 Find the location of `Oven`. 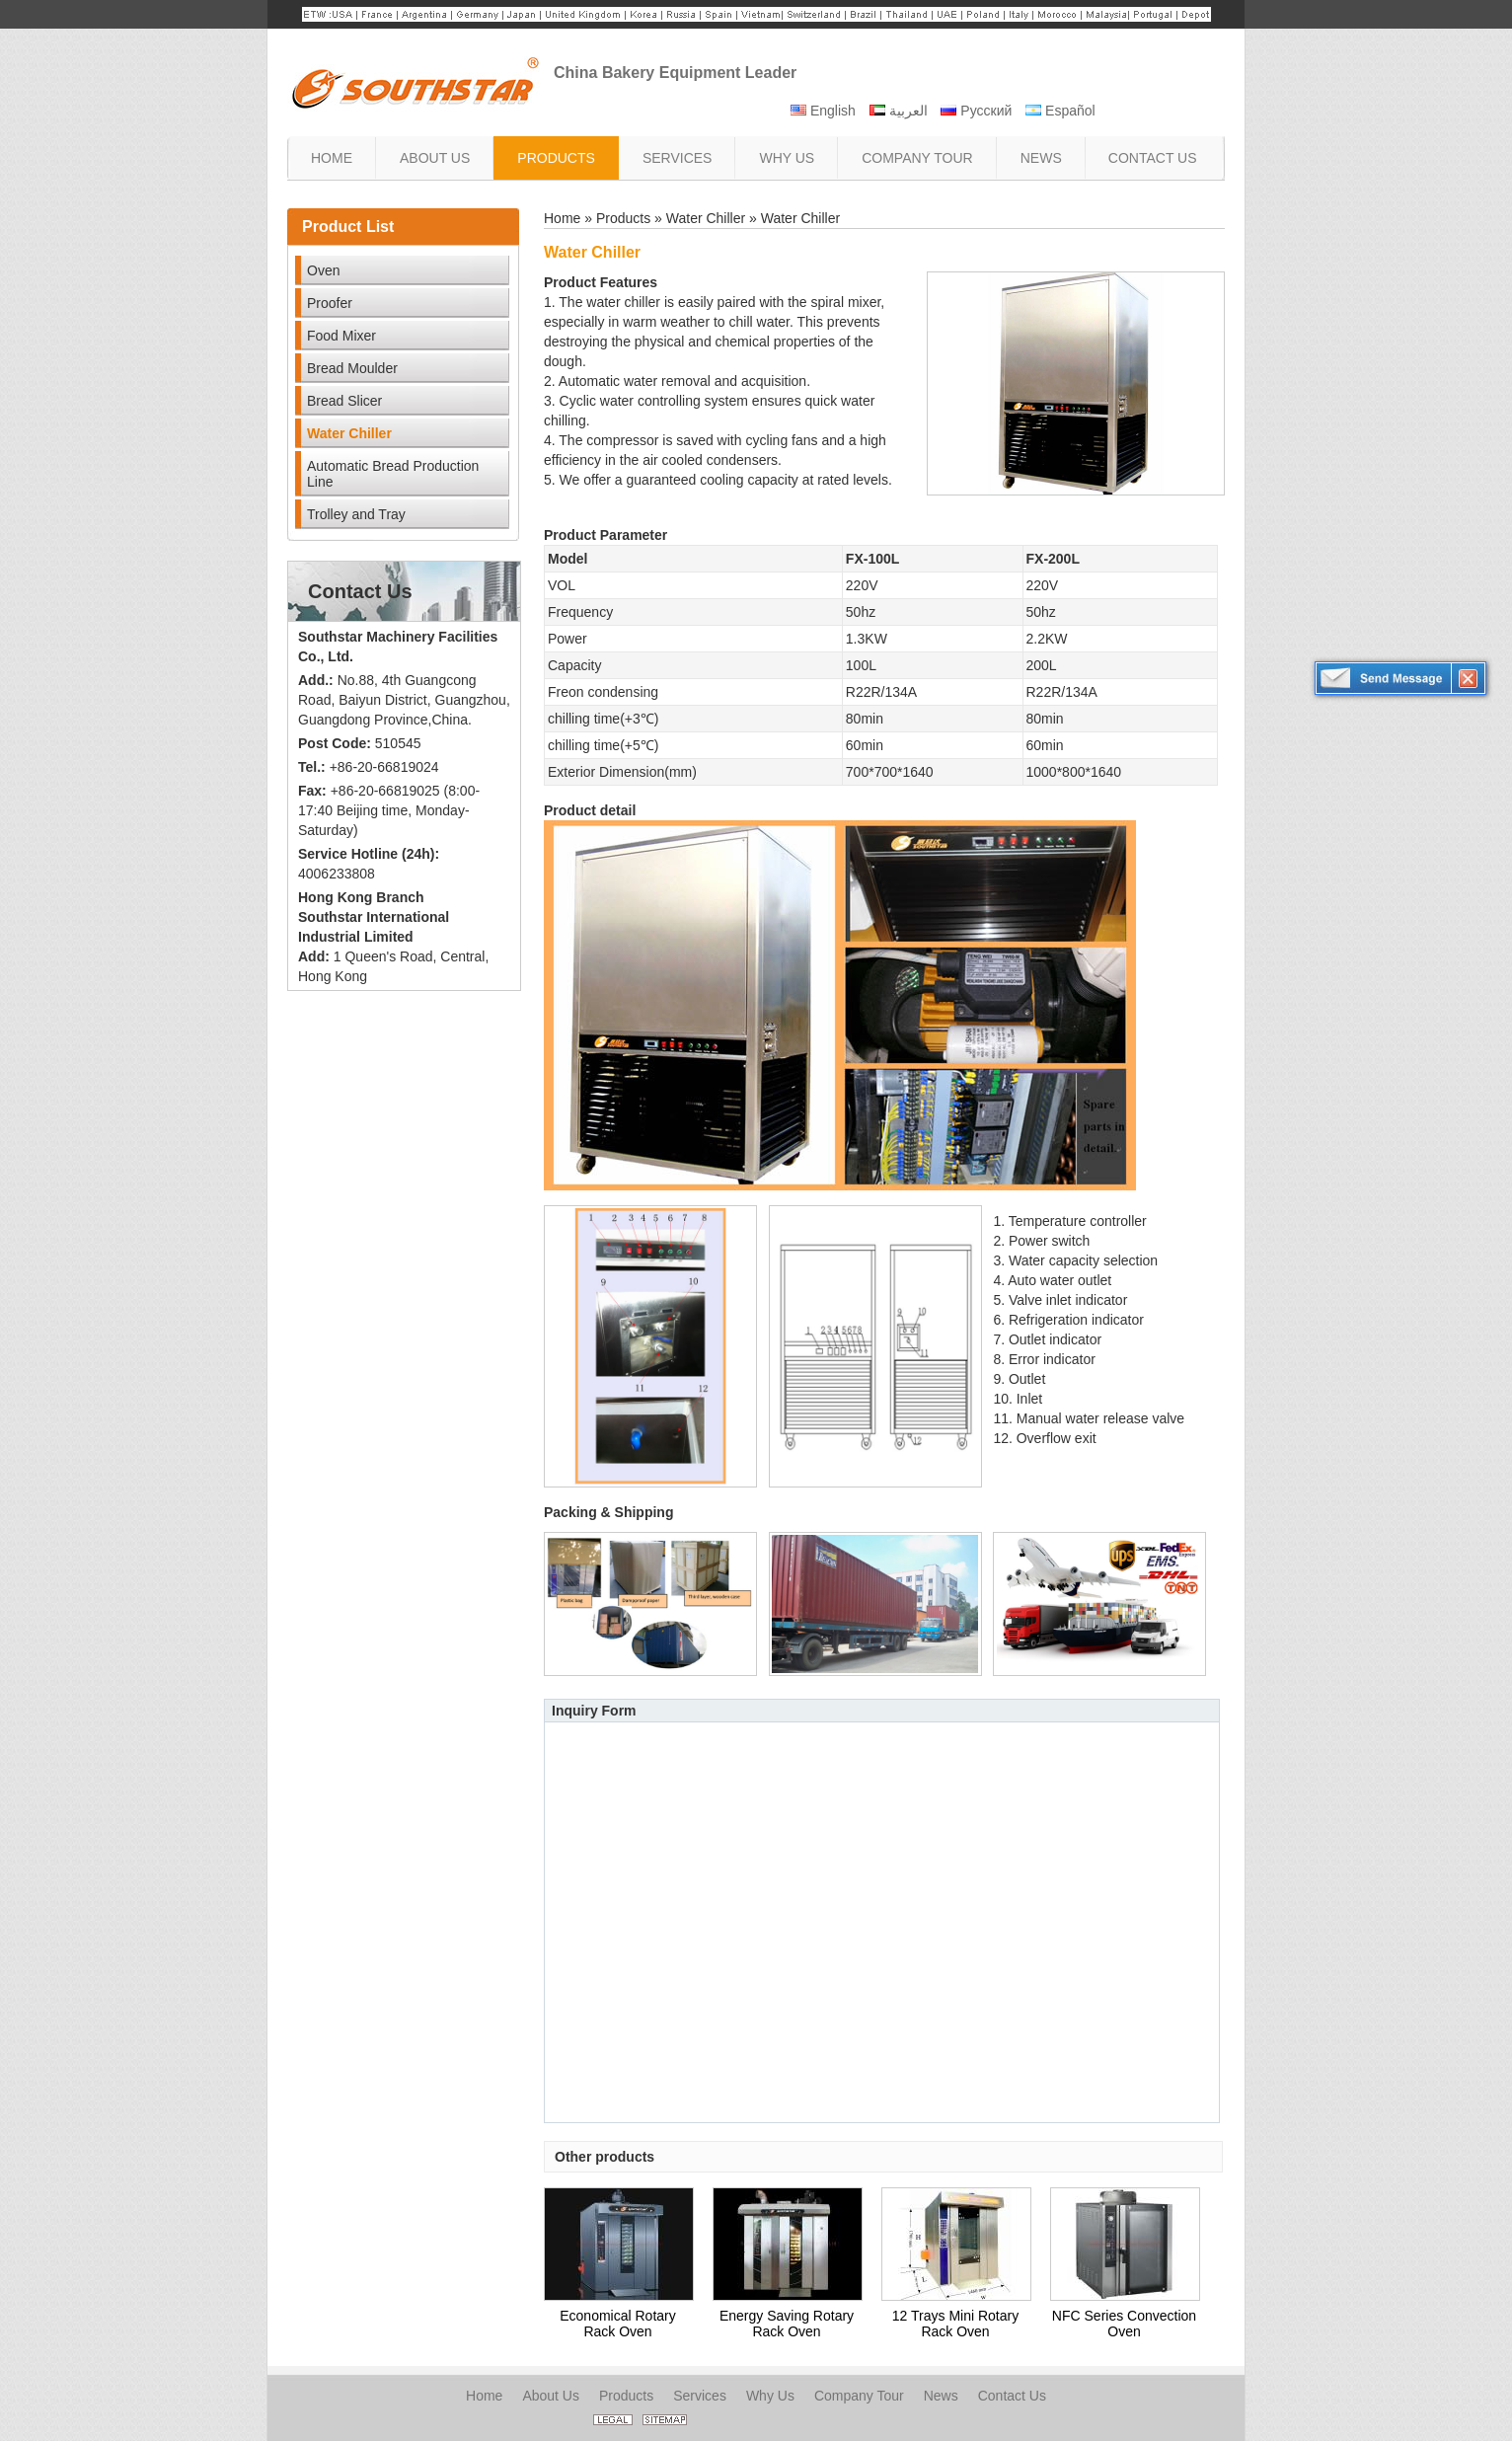

Oven is located at coordinates (323, 270).